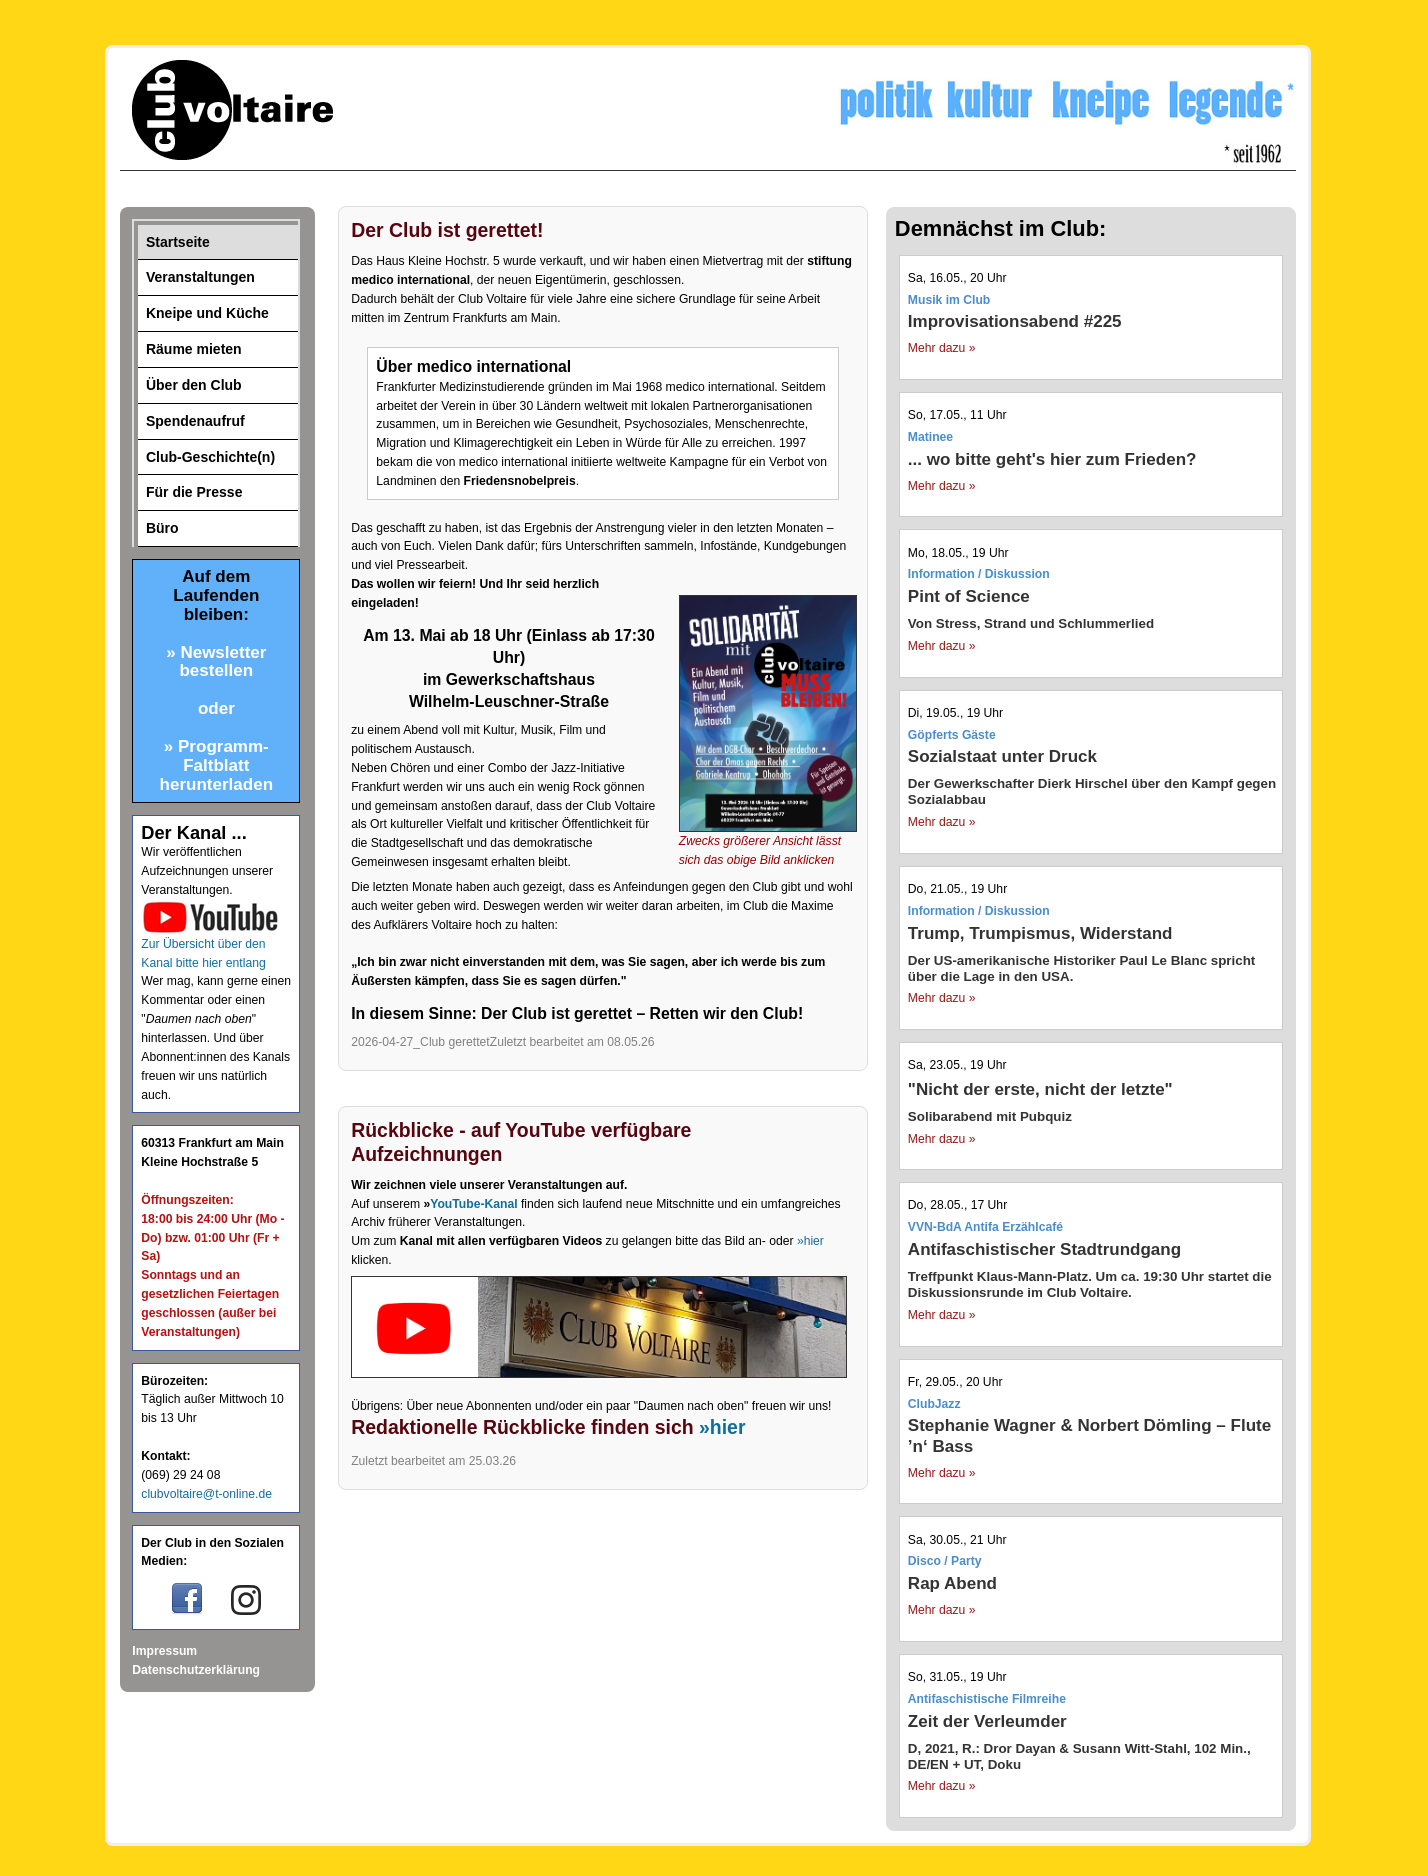  I want to click on Kneipe und Küche, so click(207, 313).